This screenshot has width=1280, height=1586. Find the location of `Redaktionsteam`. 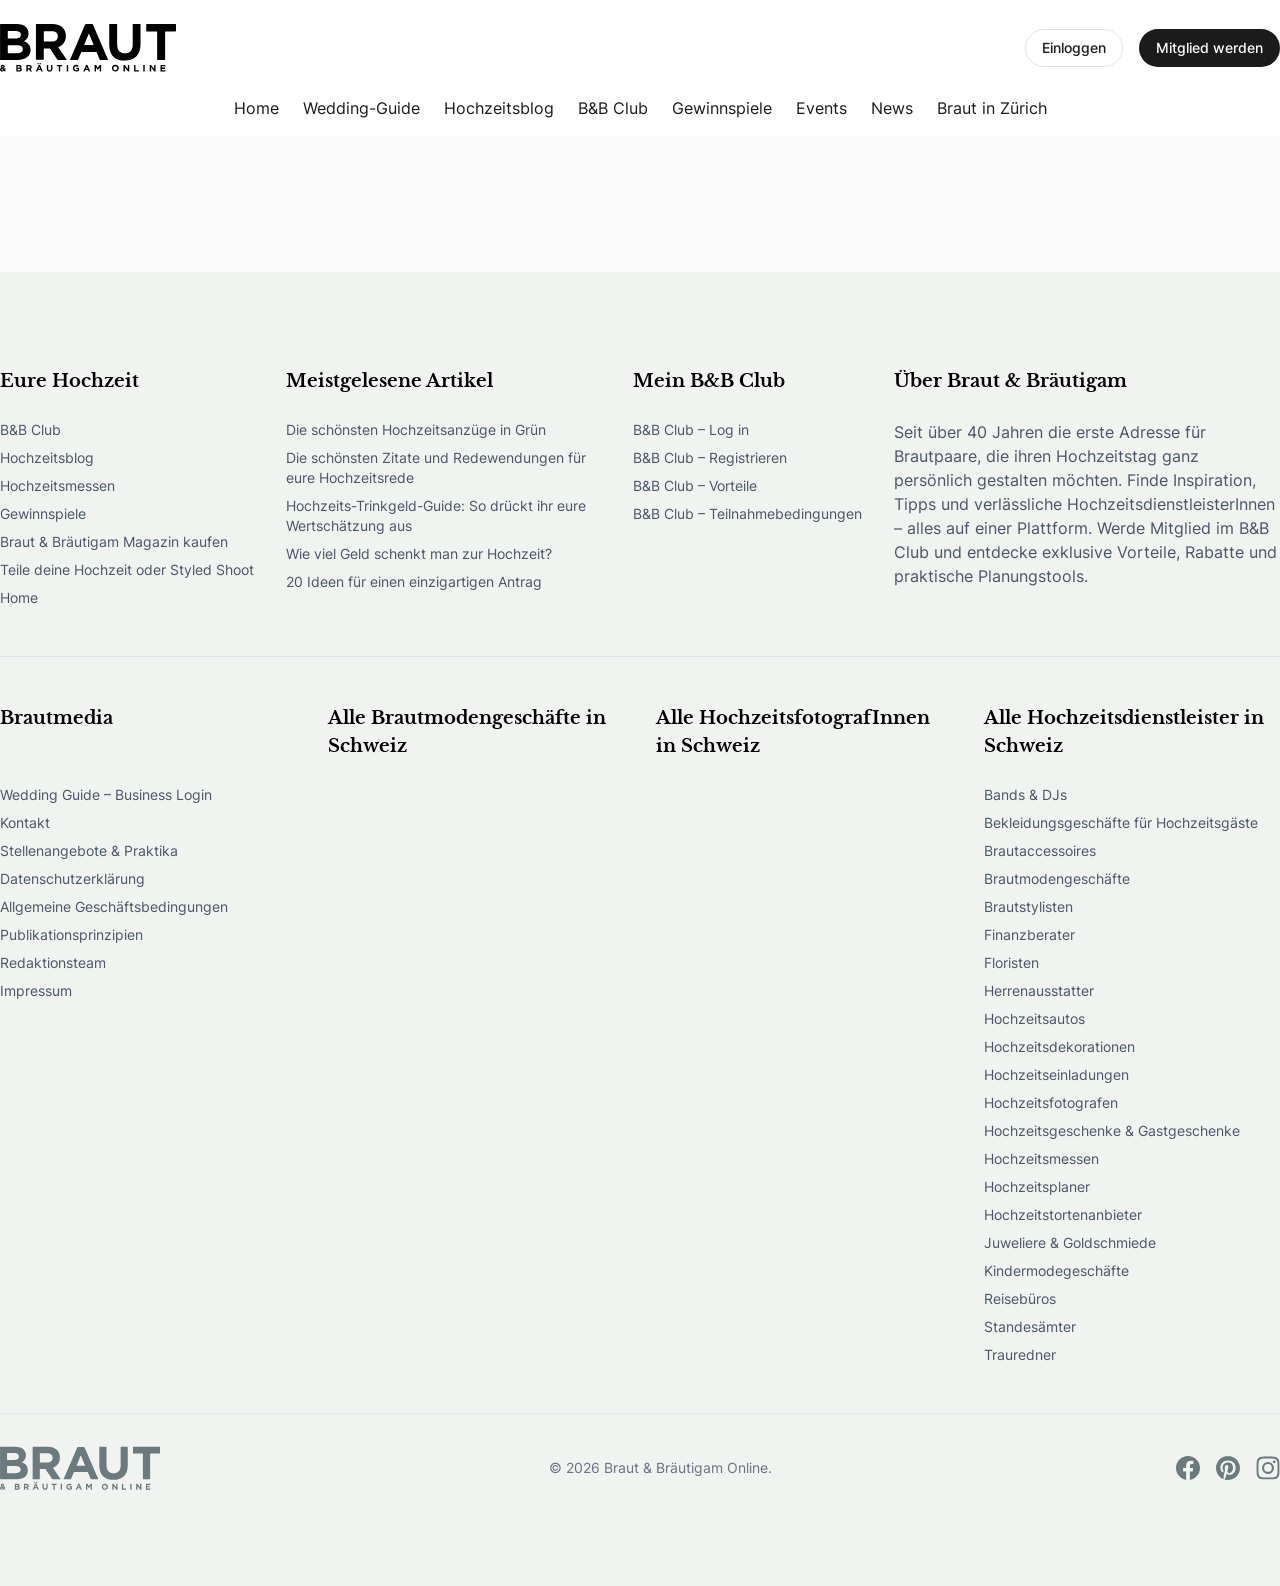

Redaktionsteam is located at coordinates (53, 962).